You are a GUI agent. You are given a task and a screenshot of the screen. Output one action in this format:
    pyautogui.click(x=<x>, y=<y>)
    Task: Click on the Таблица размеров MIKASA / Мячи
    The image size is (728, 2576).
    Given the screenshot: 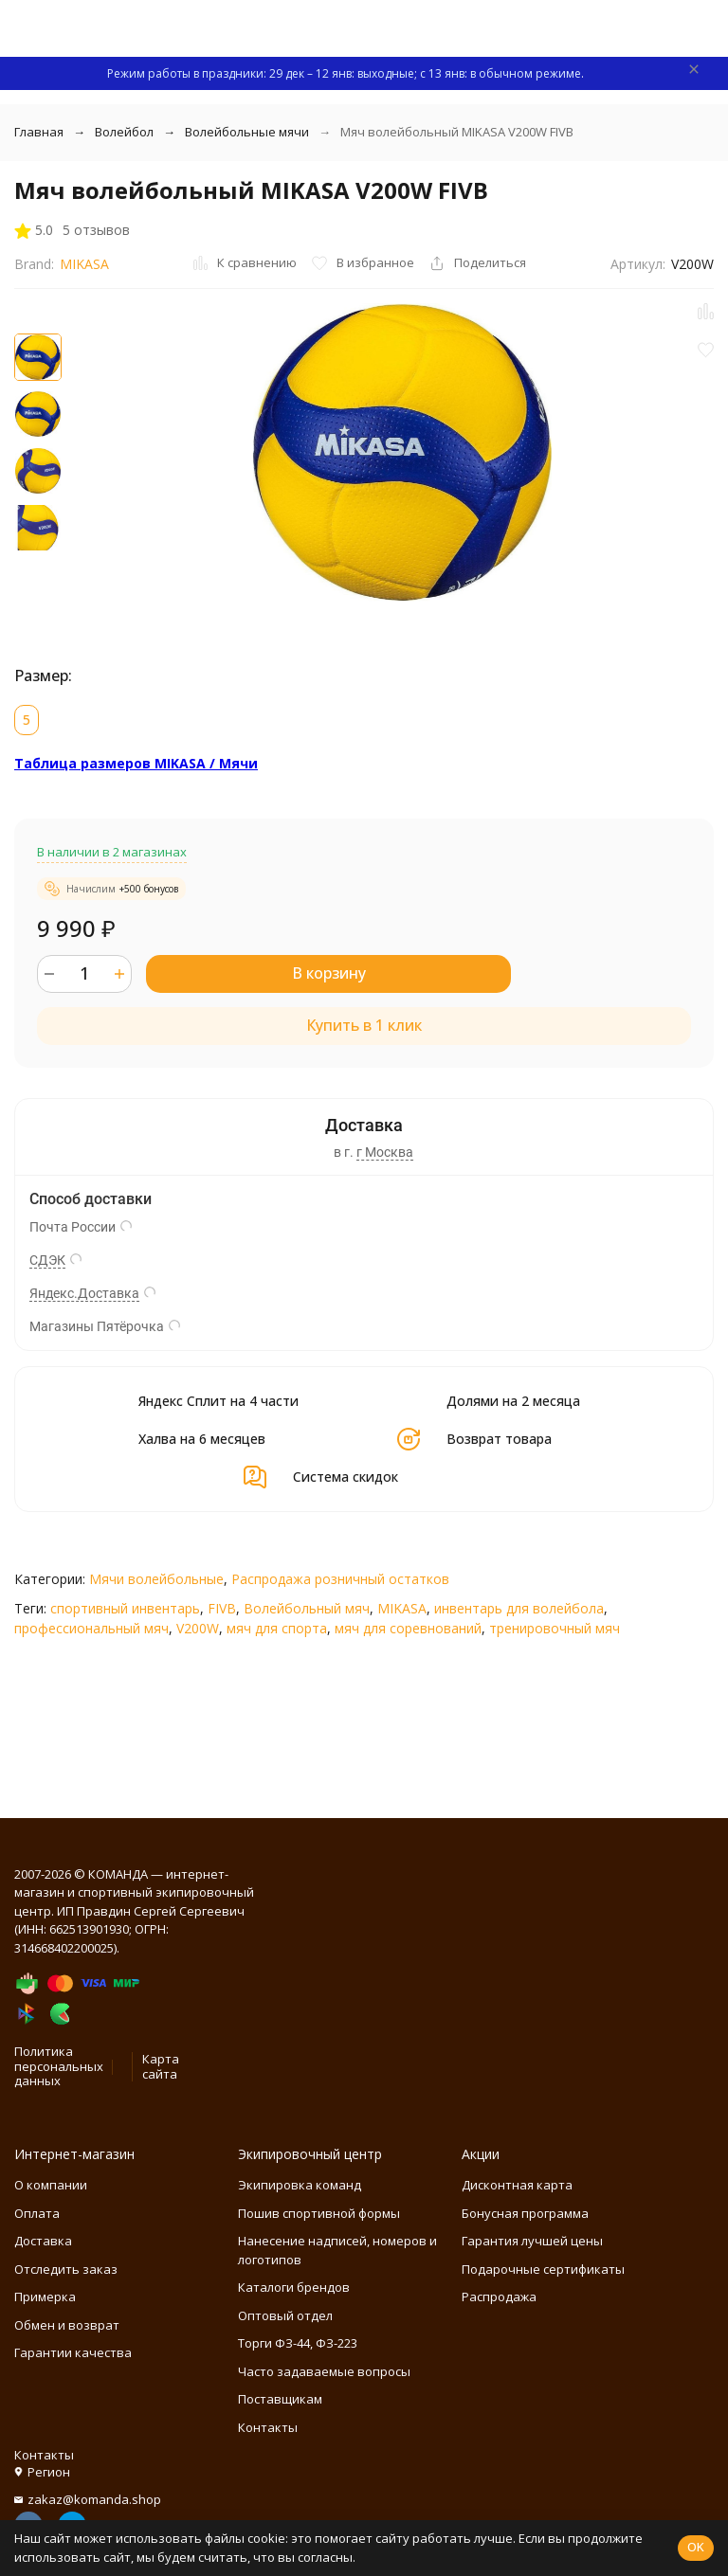 What is the action you would take?
    pyautogui.click(x=136, y=763)
    